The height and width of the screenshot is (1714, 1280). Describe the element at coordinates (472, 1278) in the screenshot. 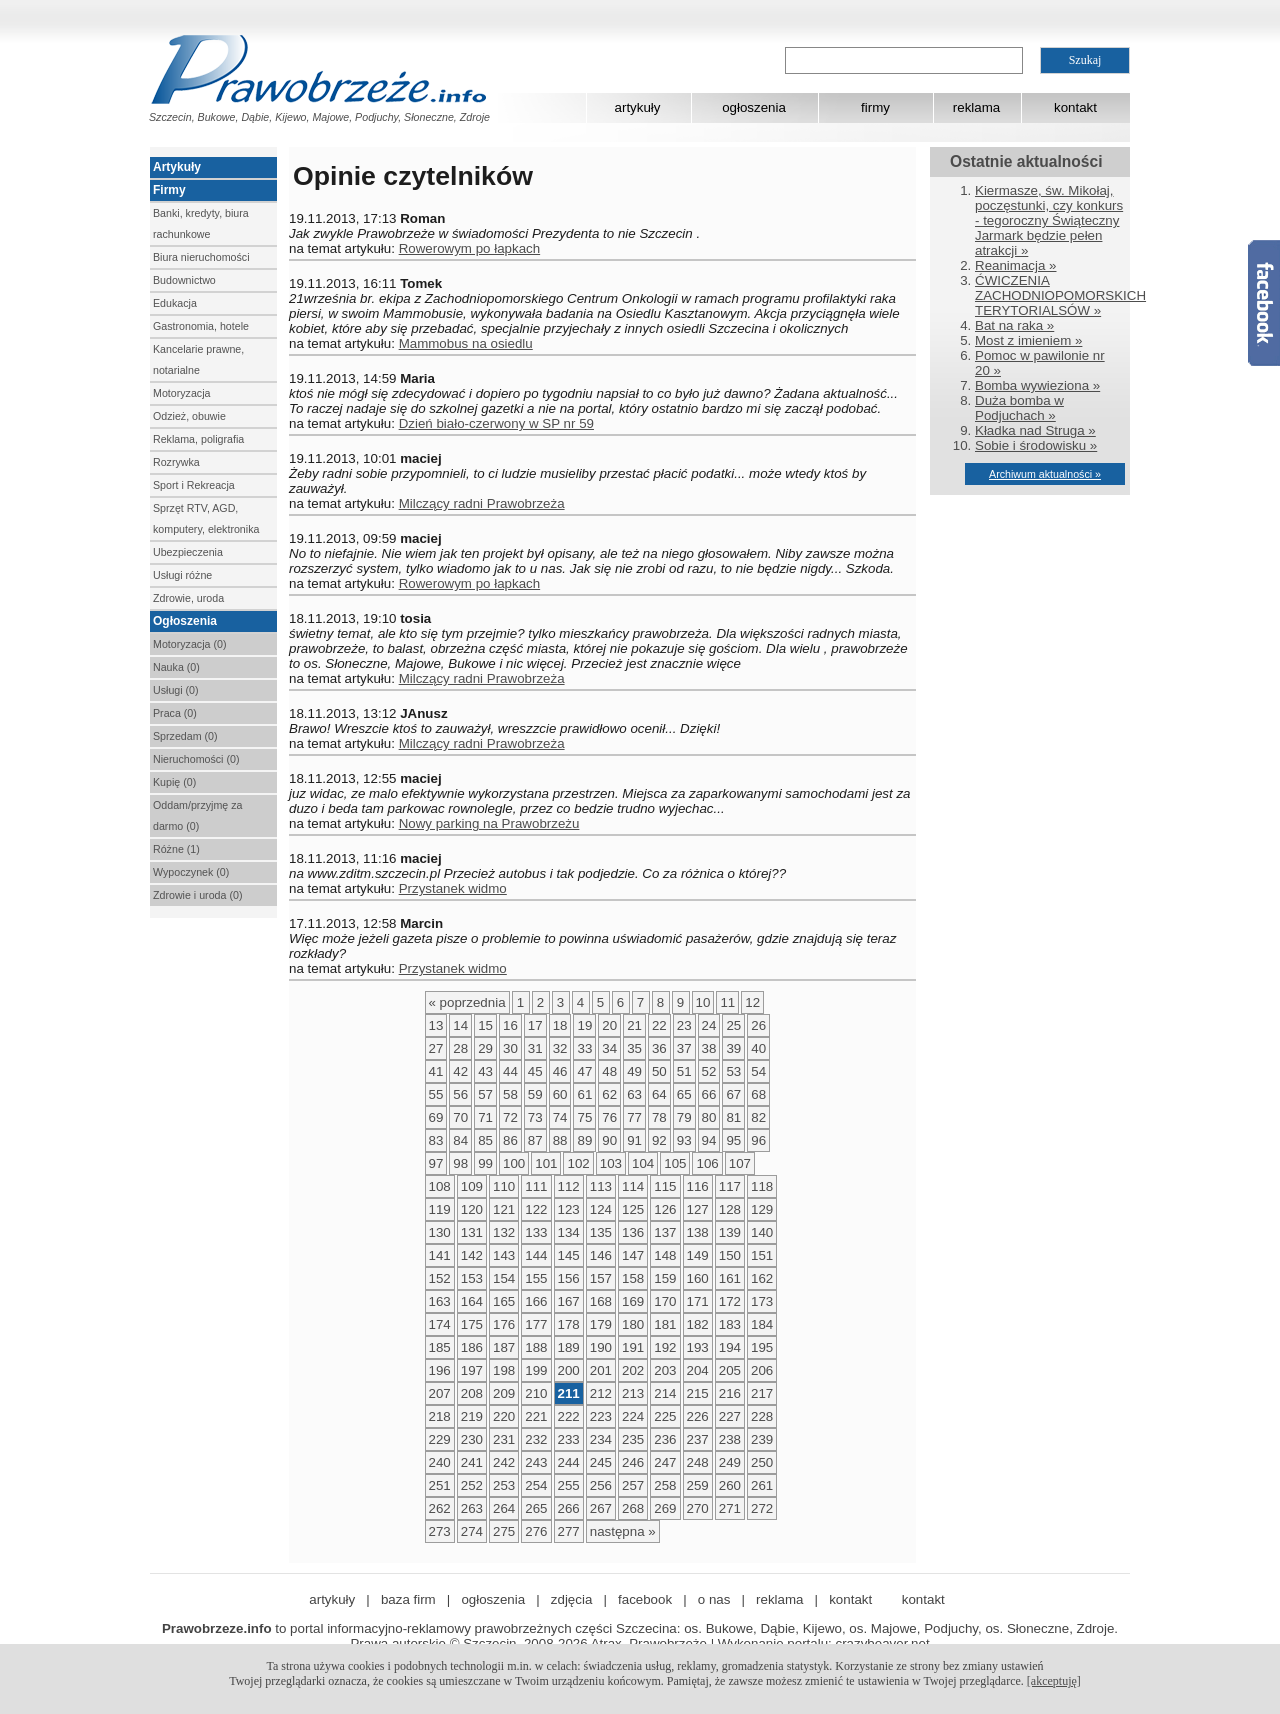

I see `153` at that location.